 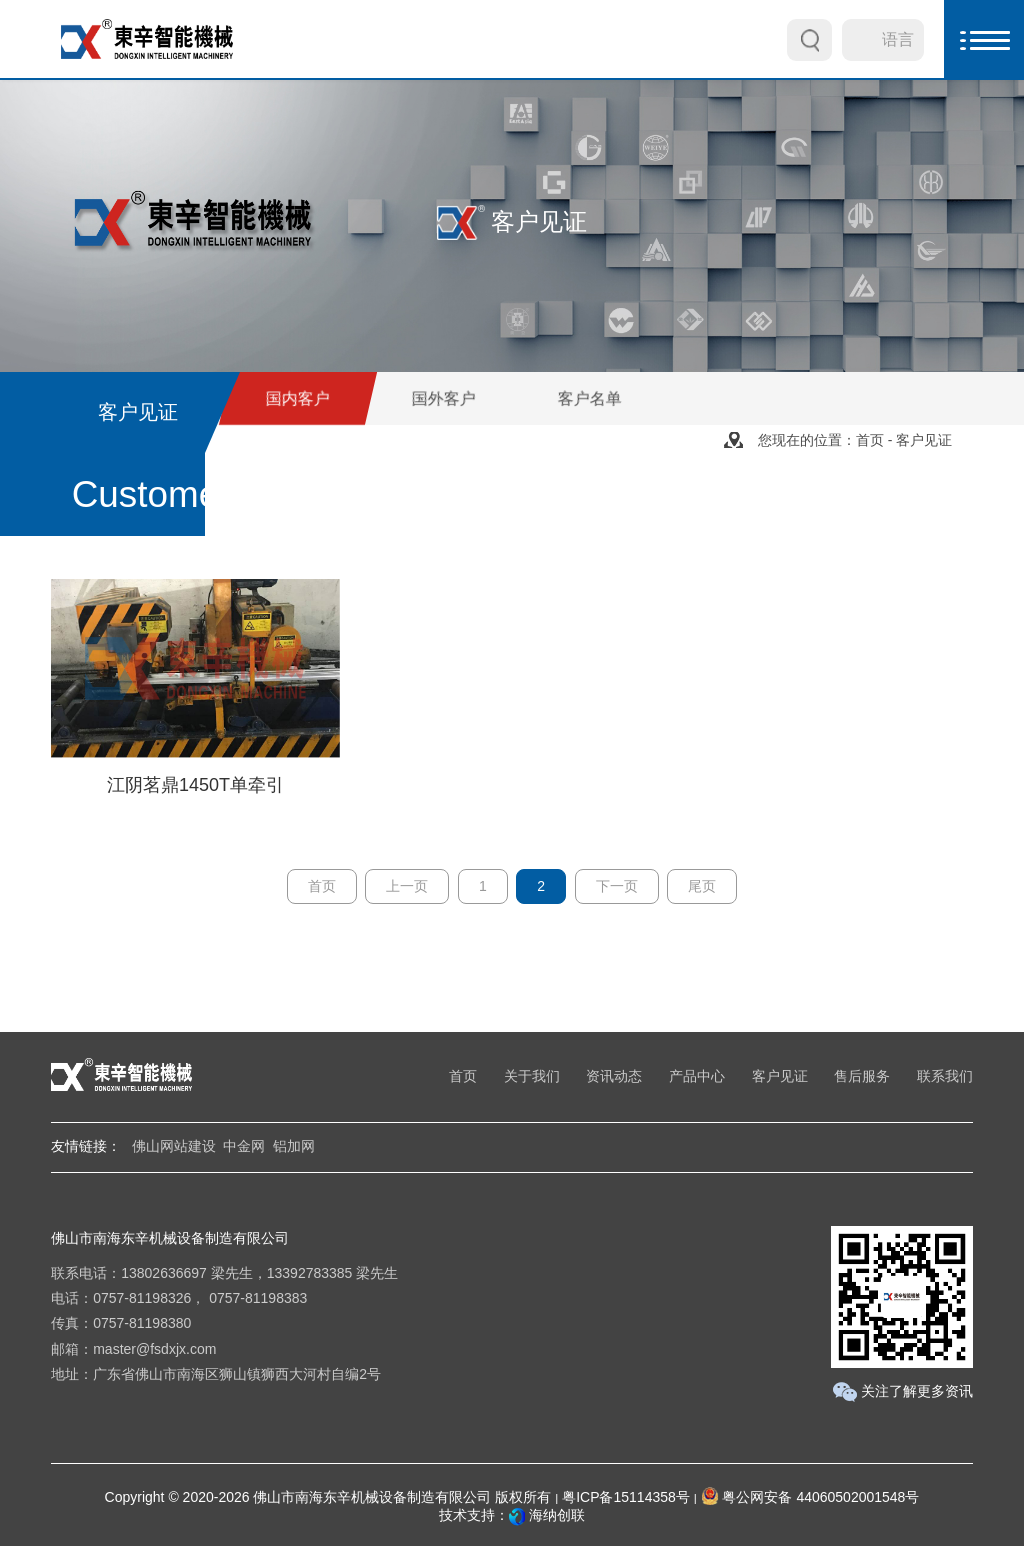 What do you see at coordinates (294, 1146) in the screenshot?
I see `铝加网` at bounding box center [294, 1146].